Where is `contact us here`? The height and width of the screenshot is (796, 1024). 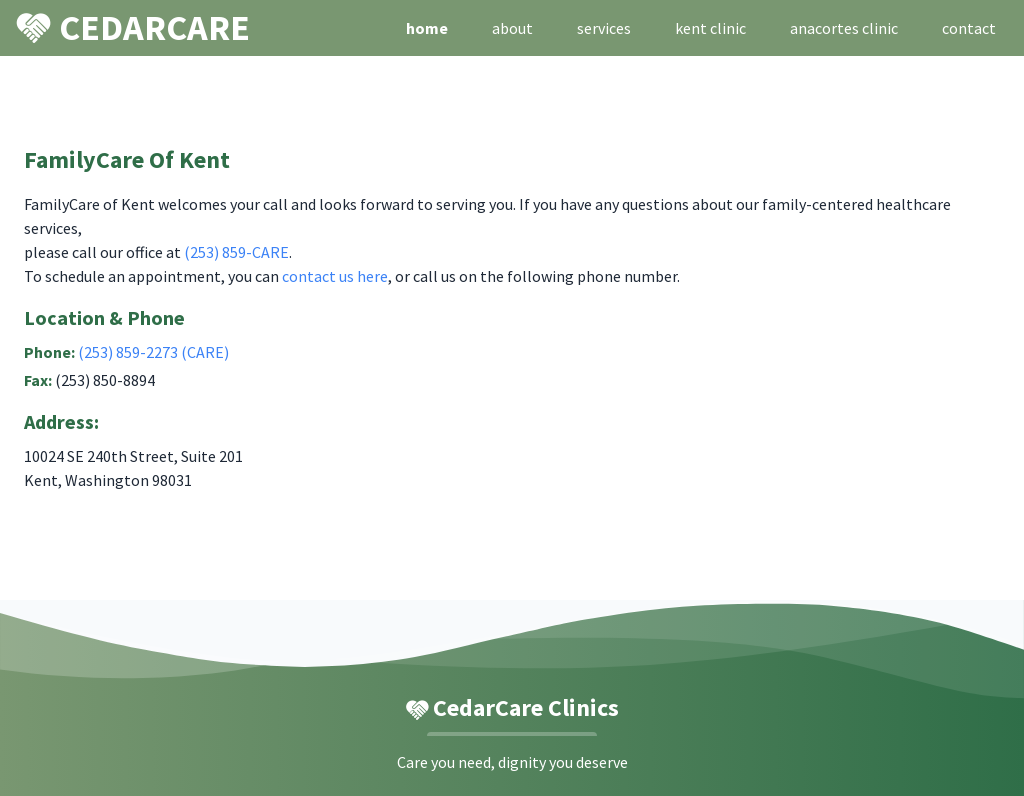
contact us here is located at coordinates (335, 276).